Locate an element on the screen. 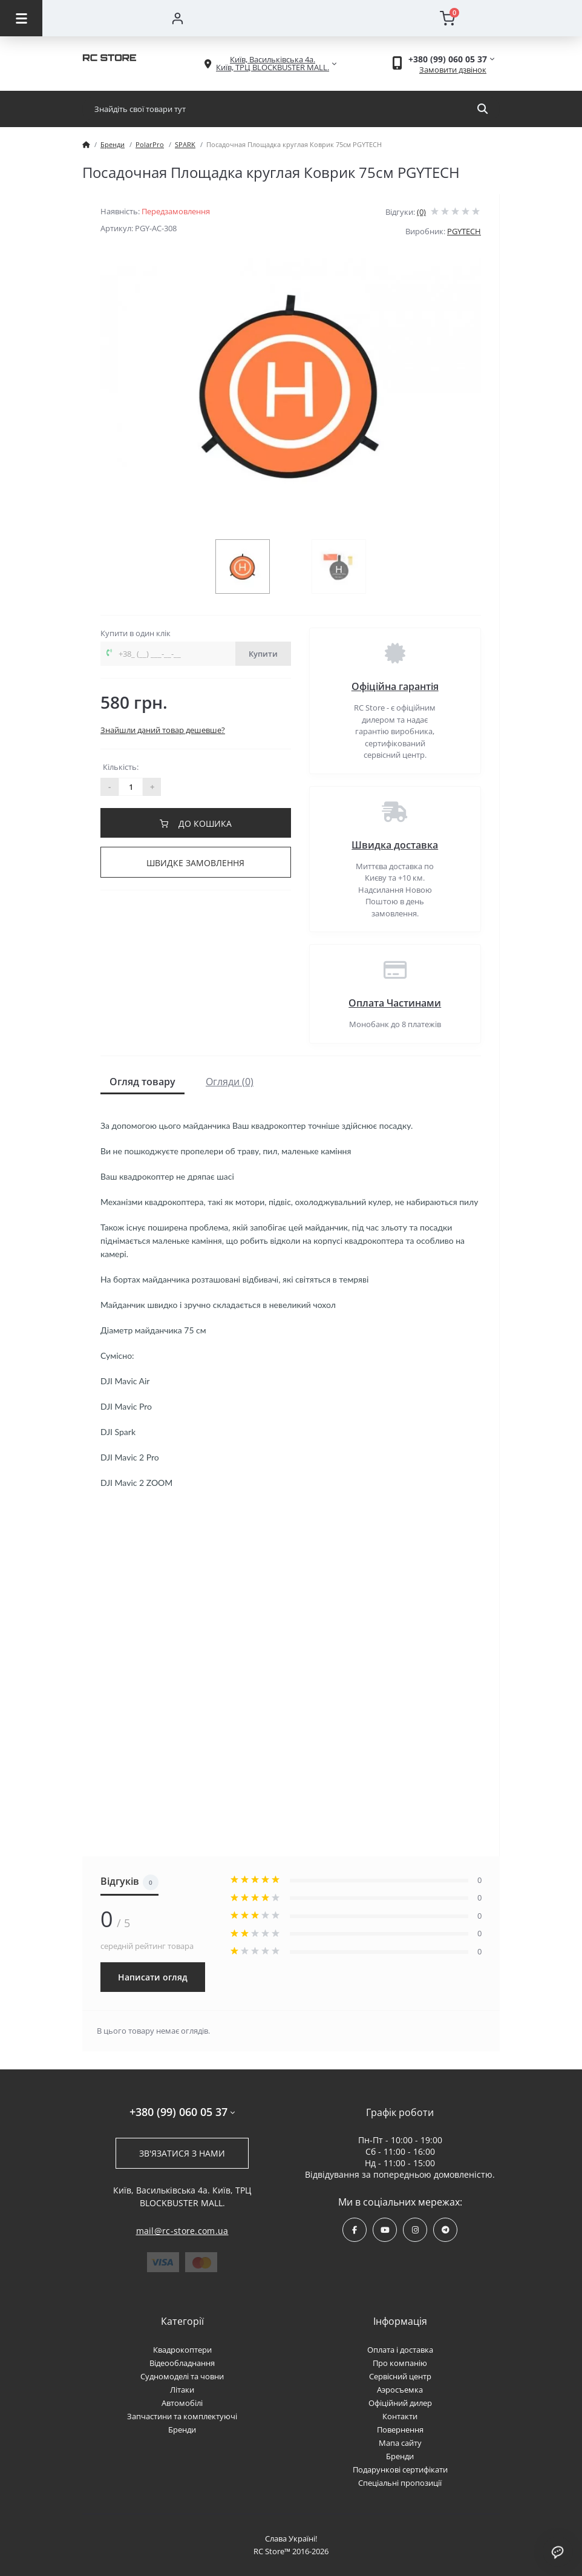 The height and width of the screenshot is (2576, 582). PolarPro is located at coordinates (150, 144).